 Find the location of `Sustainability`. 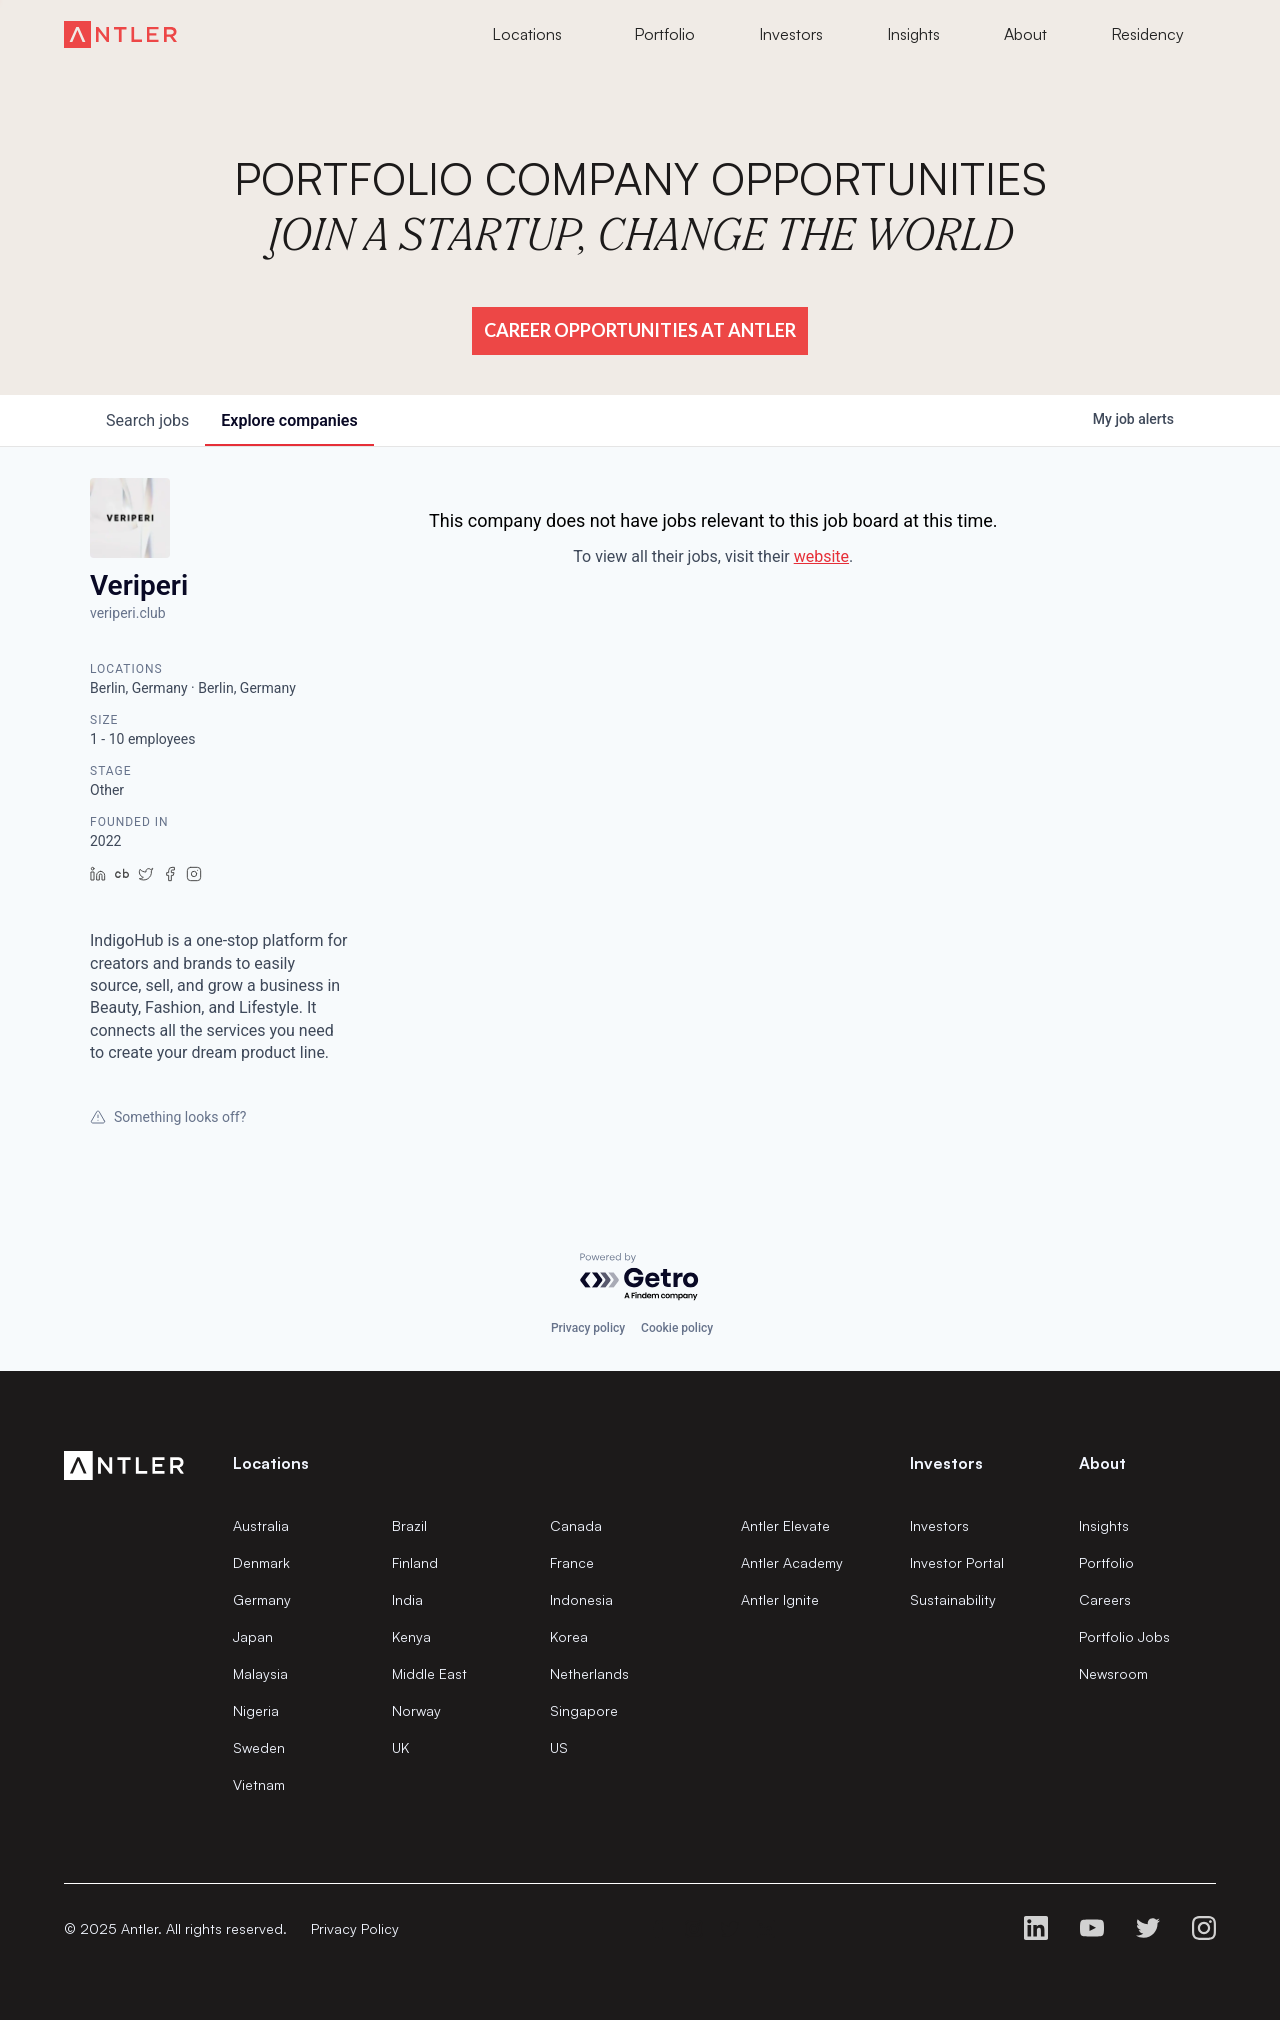

Sustainability is located at coordinates (953, 1599).